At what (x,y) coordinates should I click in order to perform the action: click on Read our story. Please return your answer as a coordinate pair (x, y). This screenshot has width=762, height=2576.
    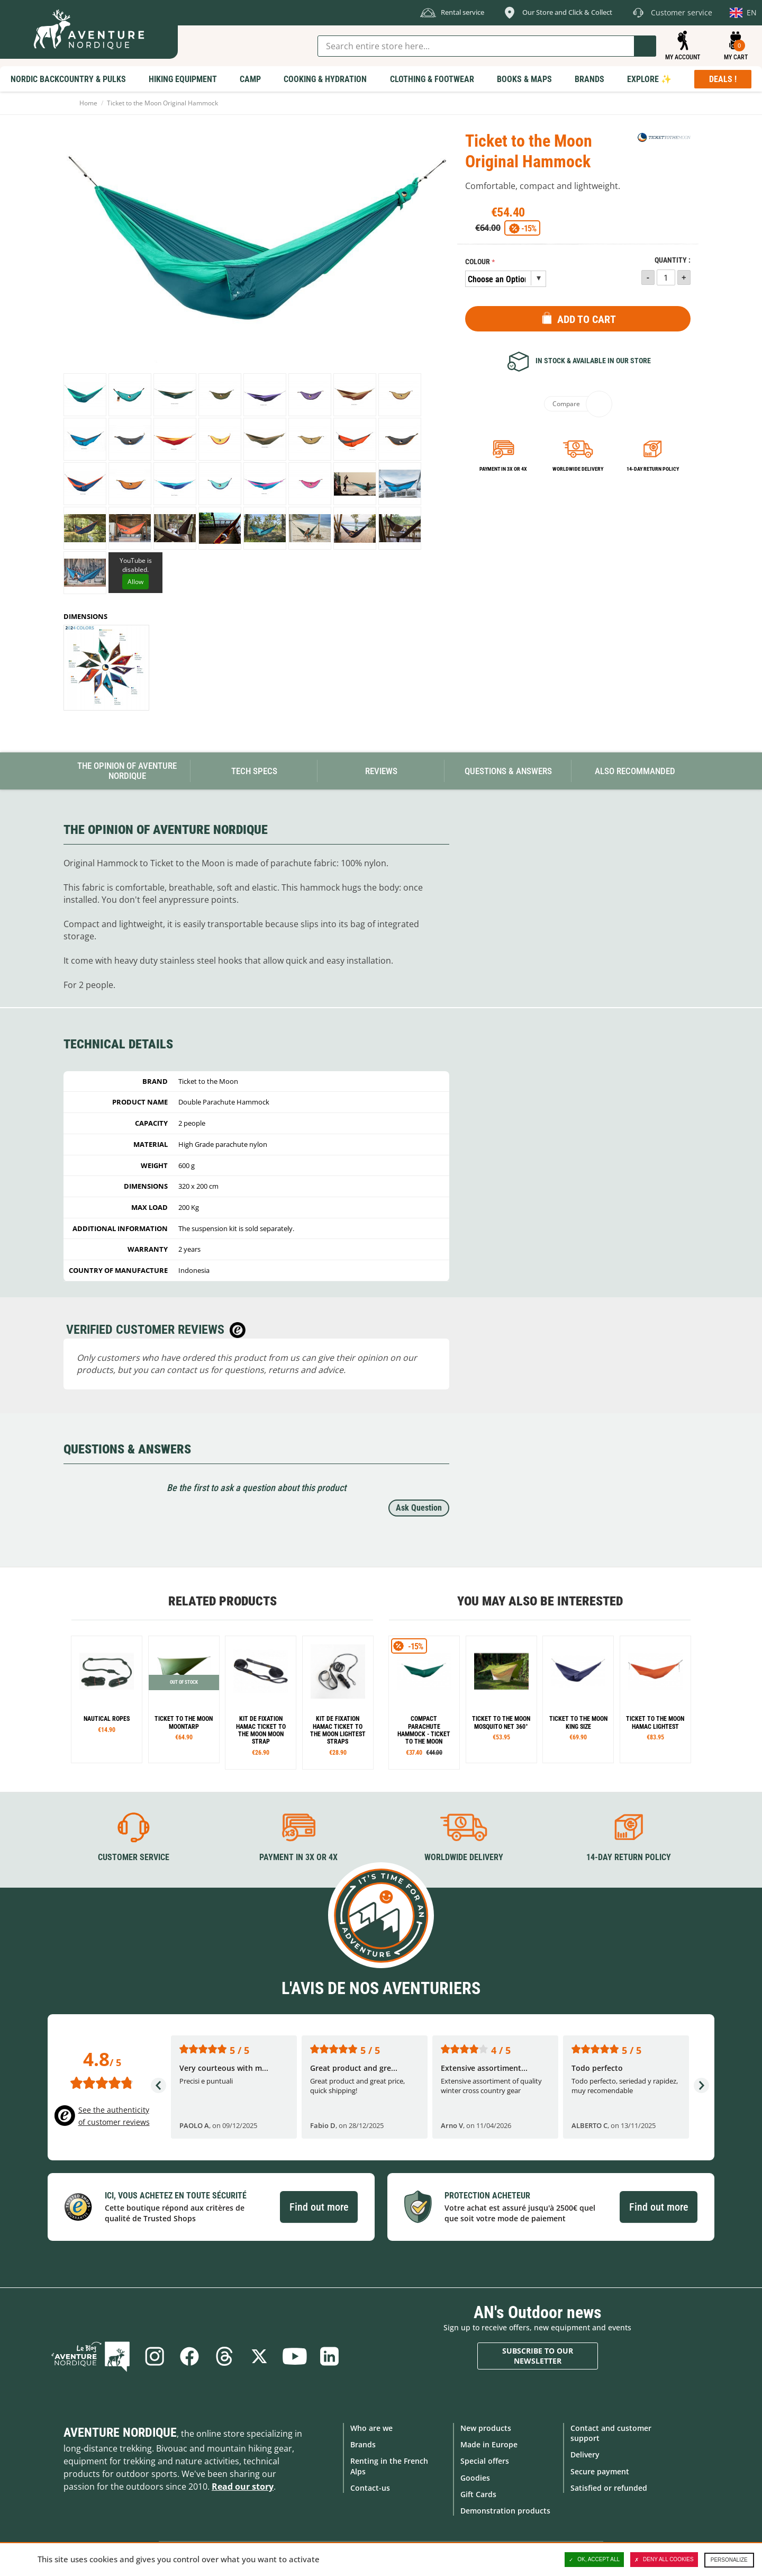
    Looking at the image, I should click on (243, 2486).